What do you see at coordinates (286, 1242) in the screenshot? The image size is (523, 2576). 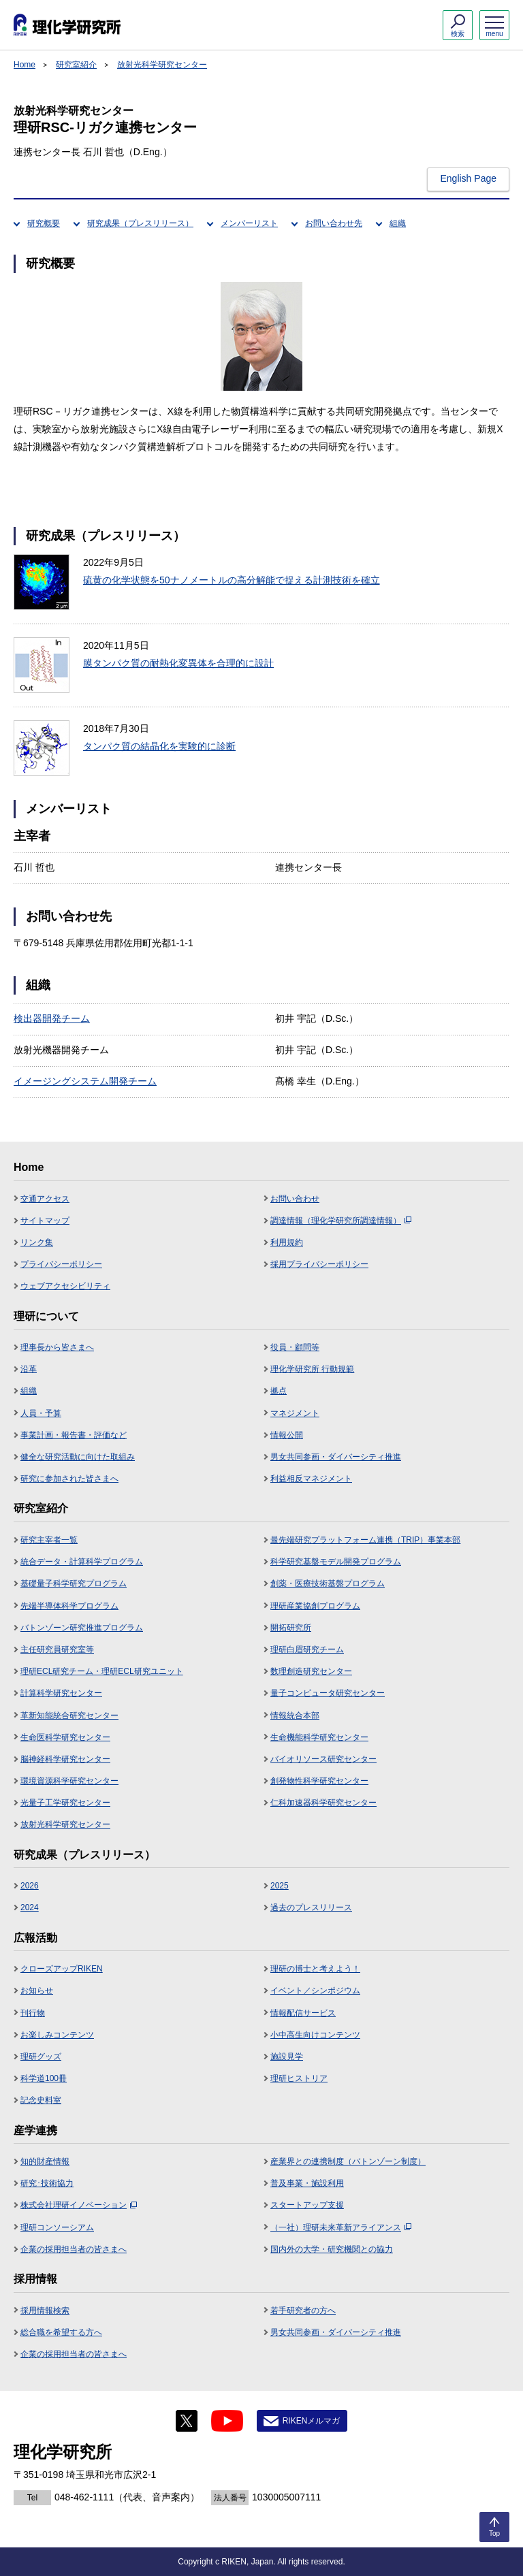 I see `利用規約` at bounding box center [286, 1242].